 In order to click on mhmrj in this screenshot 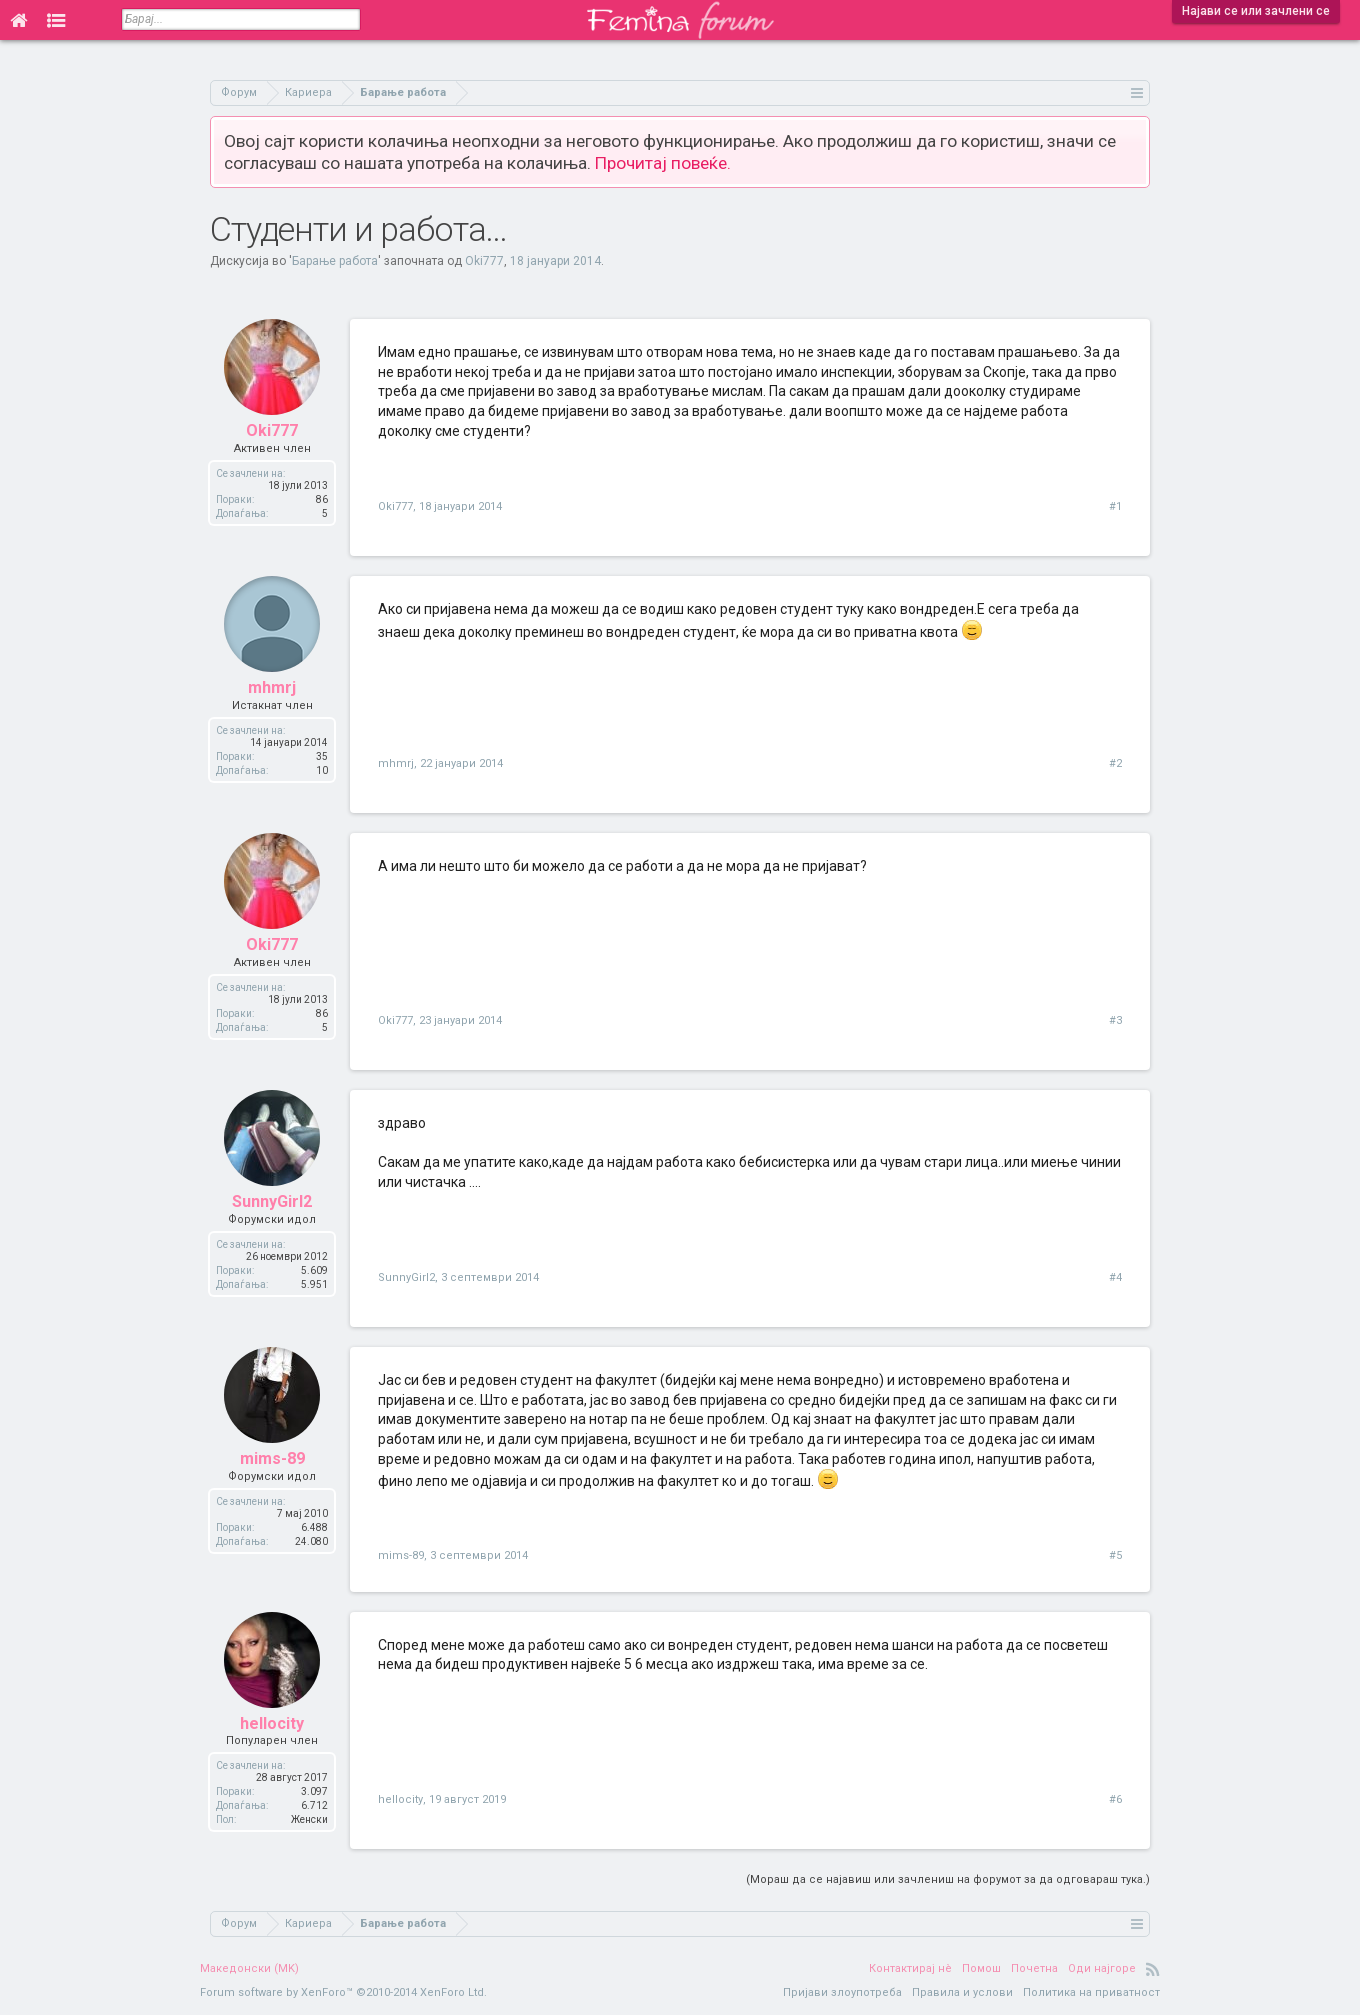, I will do `click(272, 687)`.